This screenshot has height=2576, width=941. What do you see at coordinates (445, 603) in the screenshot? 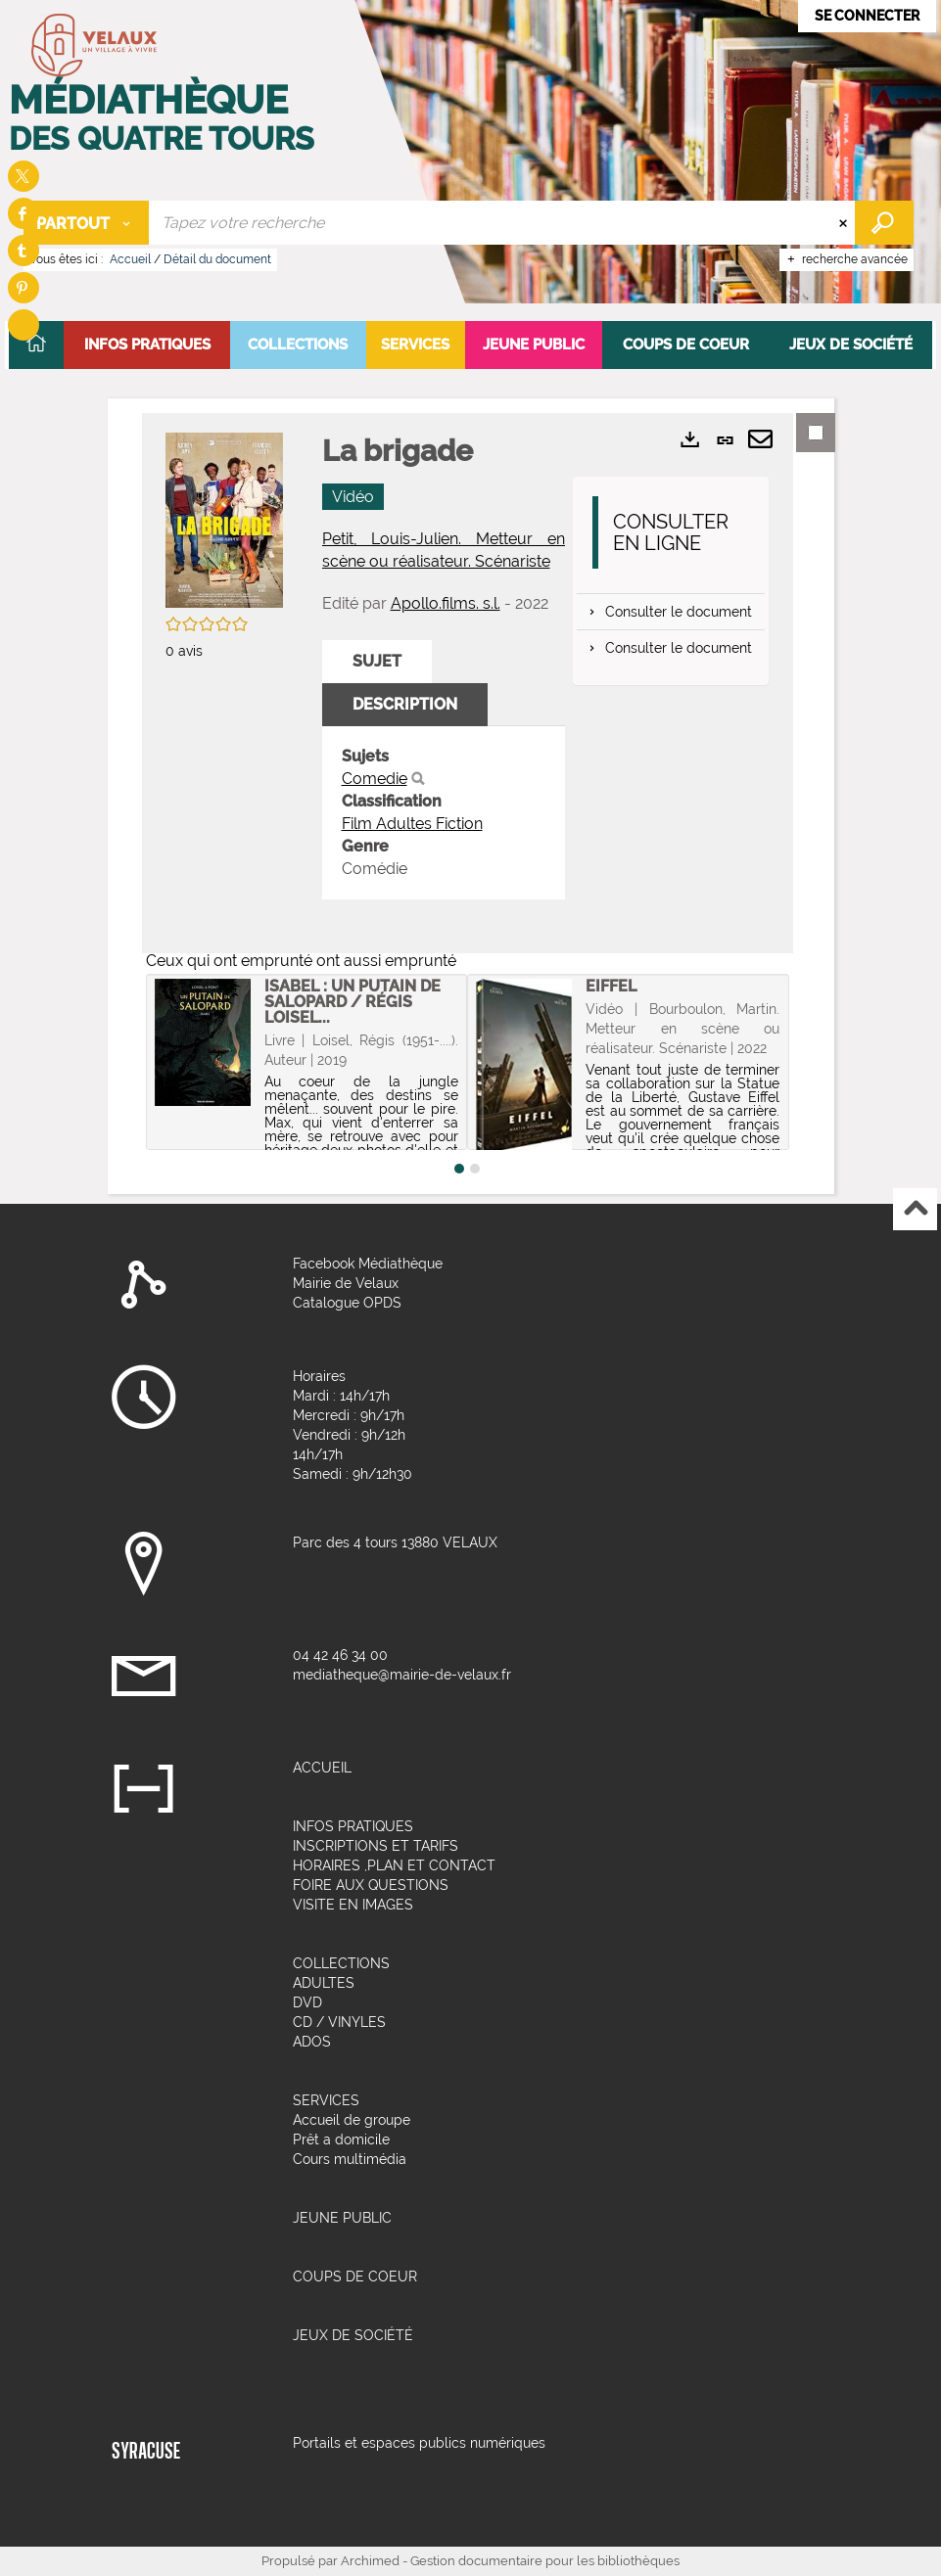
I see `Apollo.films. s.l.` at bounding box center [445, 603].